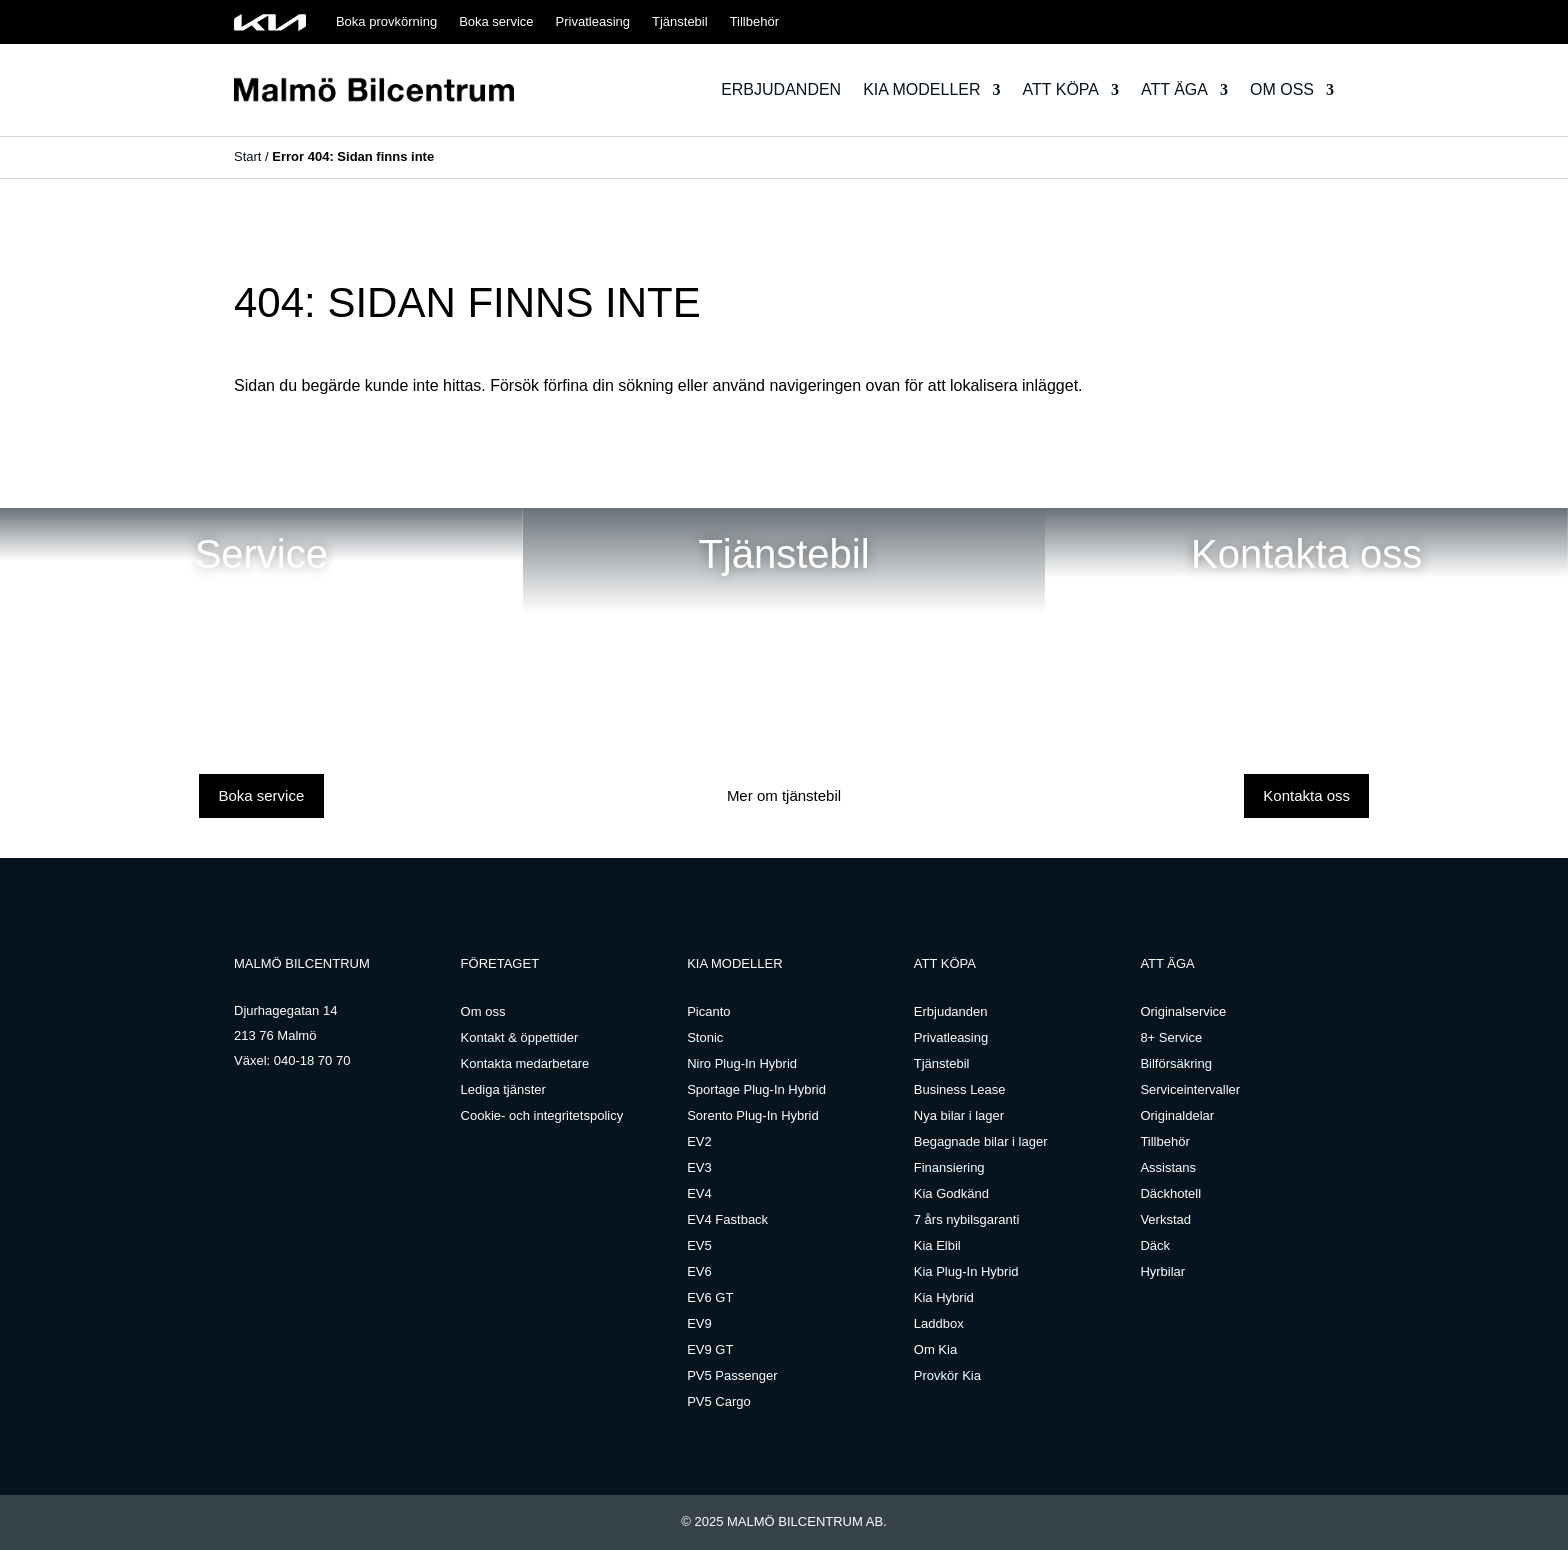 This screenshot has height=1550, width=1568. What do you see at coordinates (386, 21) in the screenshot?
I see `Boka provkörning` at bounding box center [386, 21].